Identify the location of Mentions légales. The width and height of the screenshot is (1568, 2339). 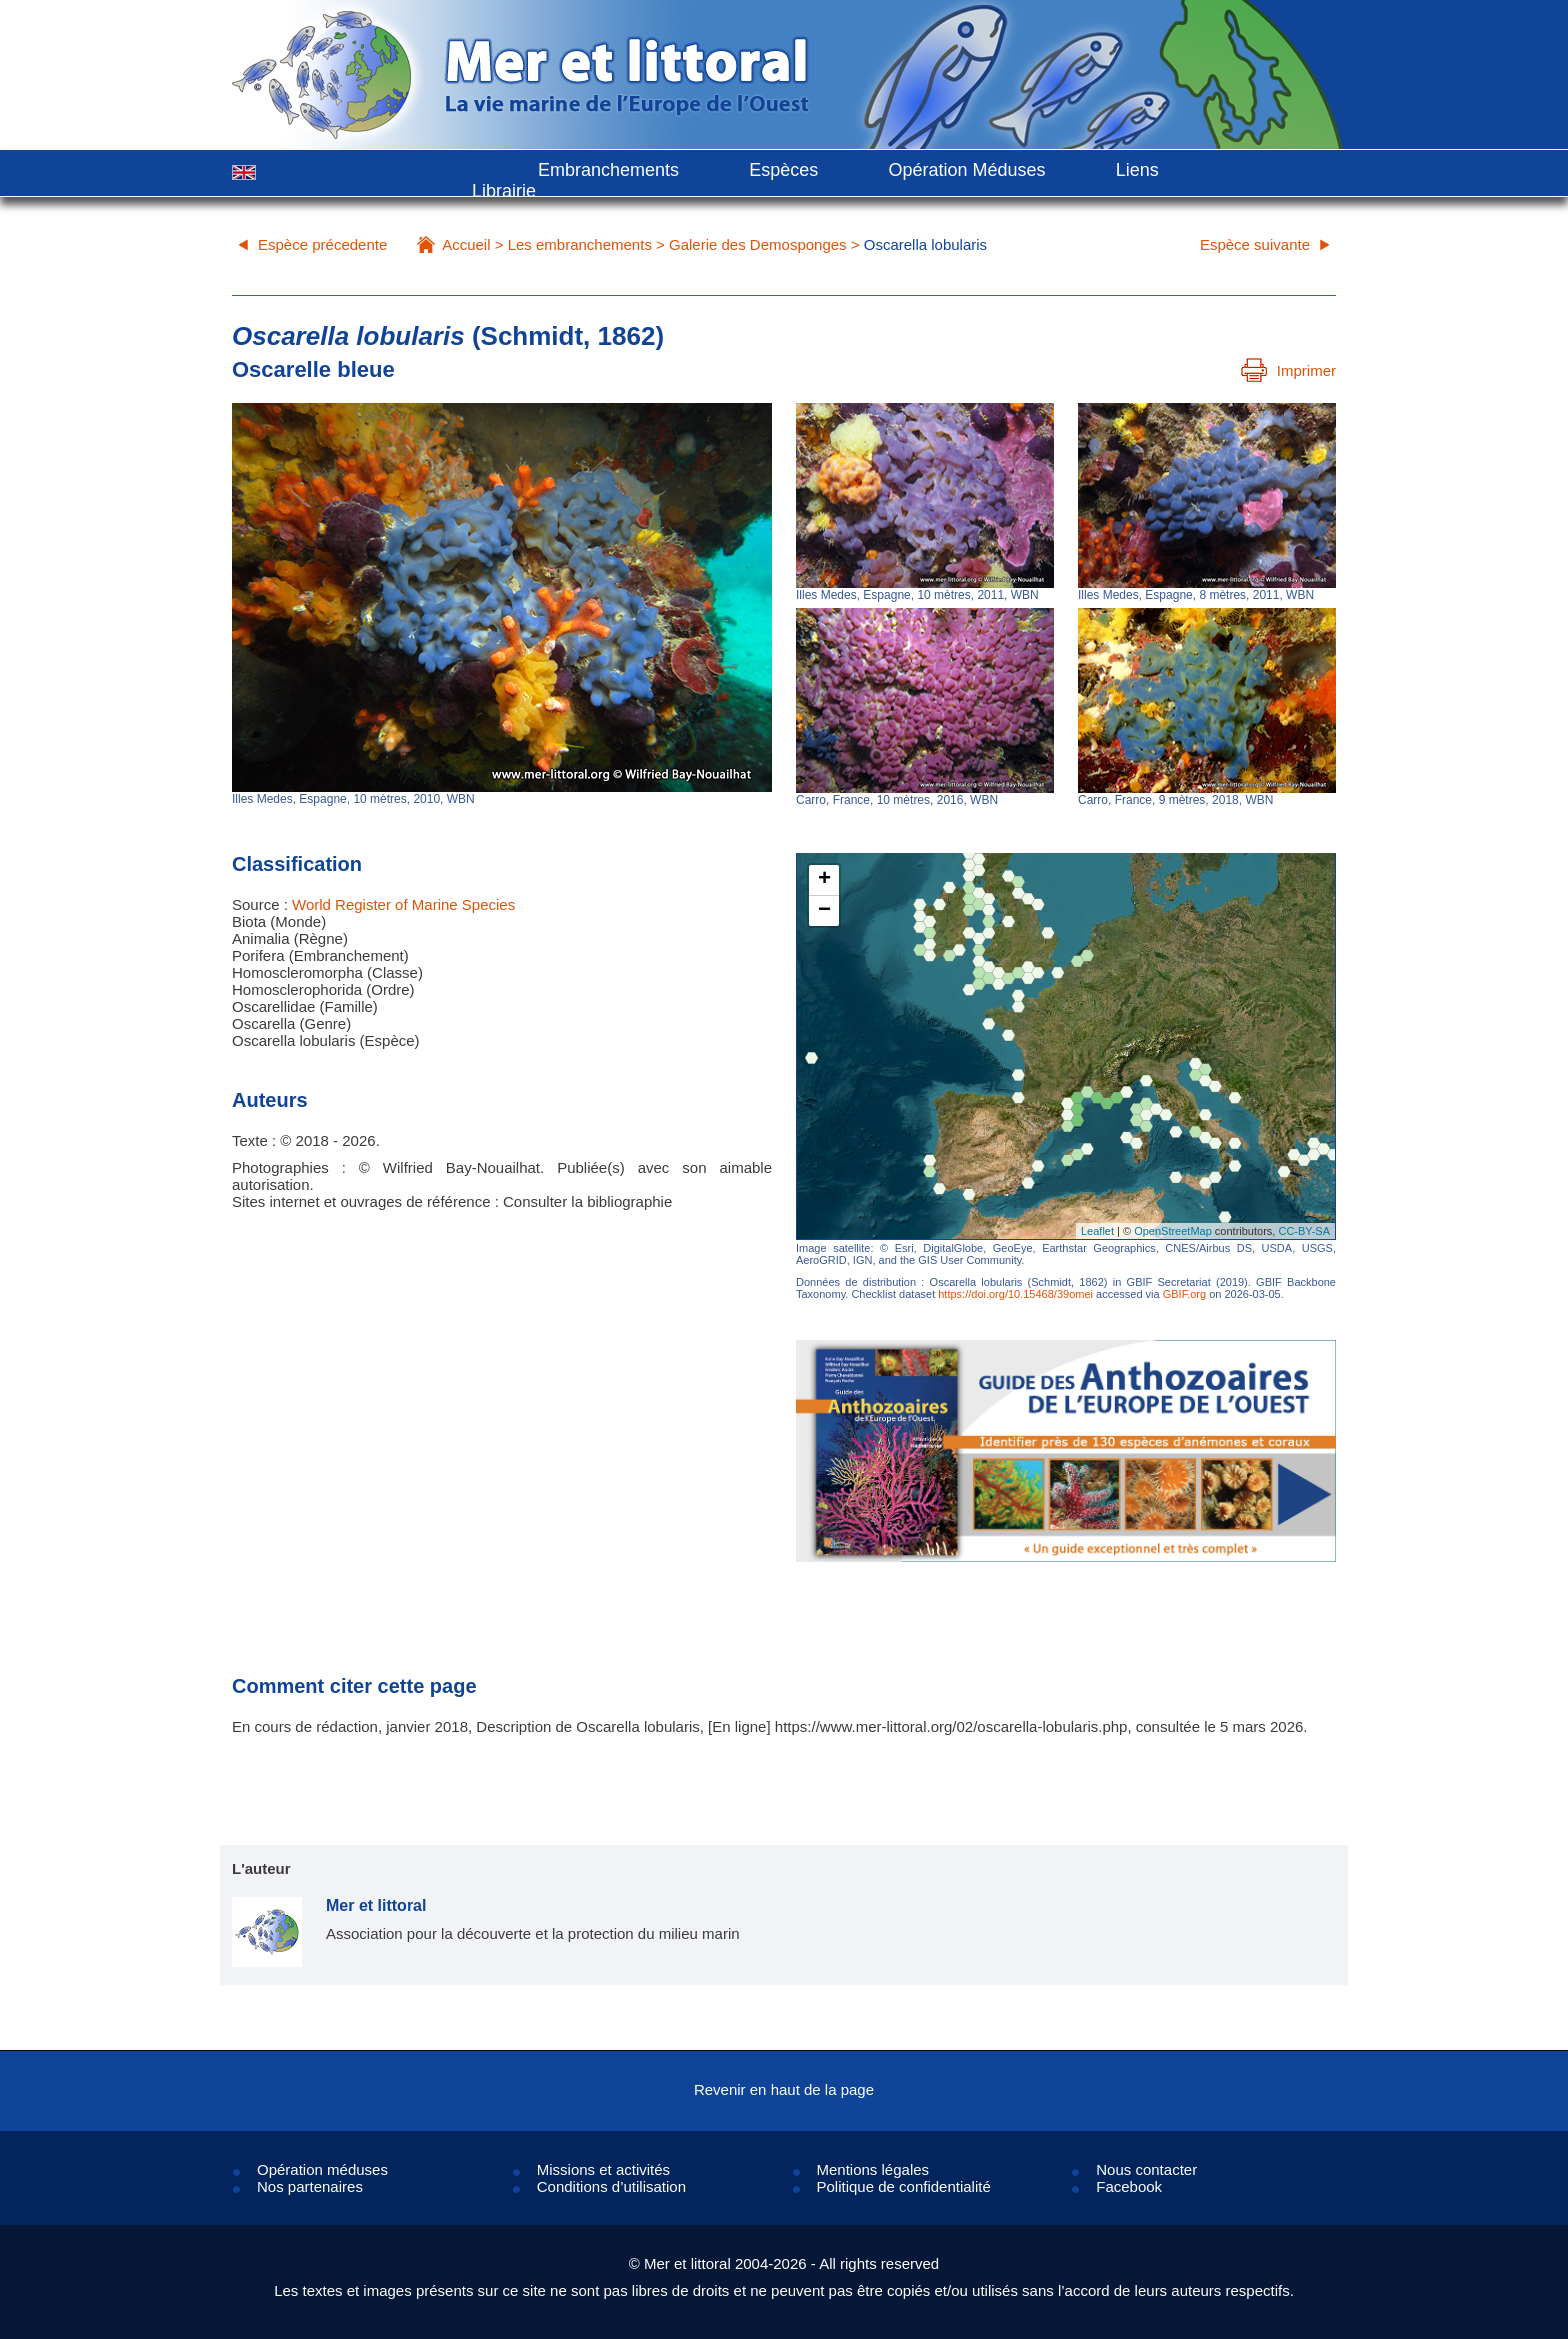
(873, 2169).